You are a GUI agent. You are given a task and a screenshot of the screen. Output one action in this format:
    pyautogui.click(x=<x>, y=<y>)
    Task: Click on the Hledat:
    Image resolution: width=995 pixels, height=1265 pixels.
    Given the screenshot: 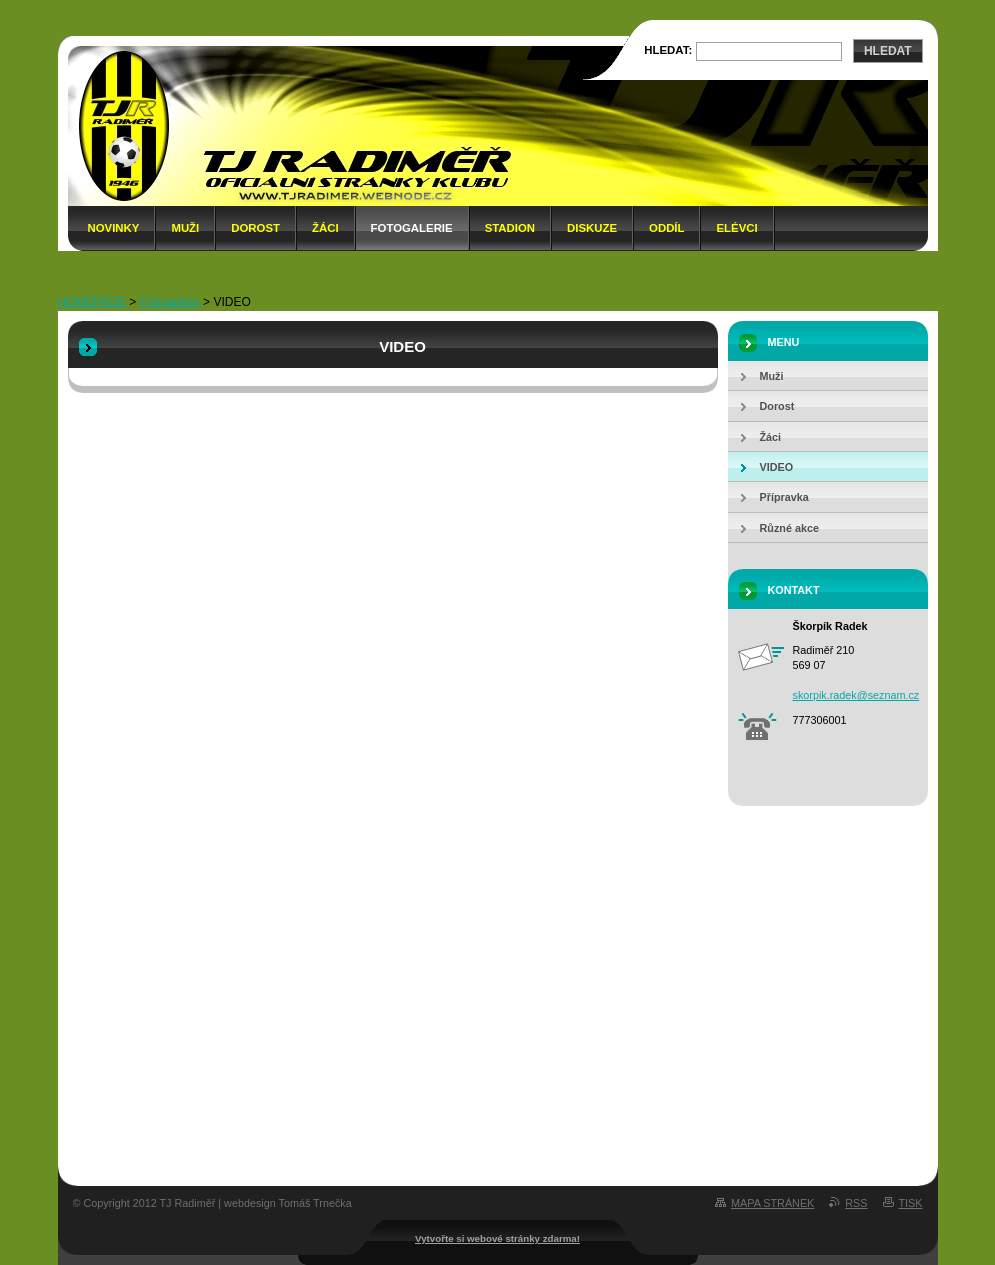 What is the action you would take?
    pyautogui.click(x=668, y=50)
    